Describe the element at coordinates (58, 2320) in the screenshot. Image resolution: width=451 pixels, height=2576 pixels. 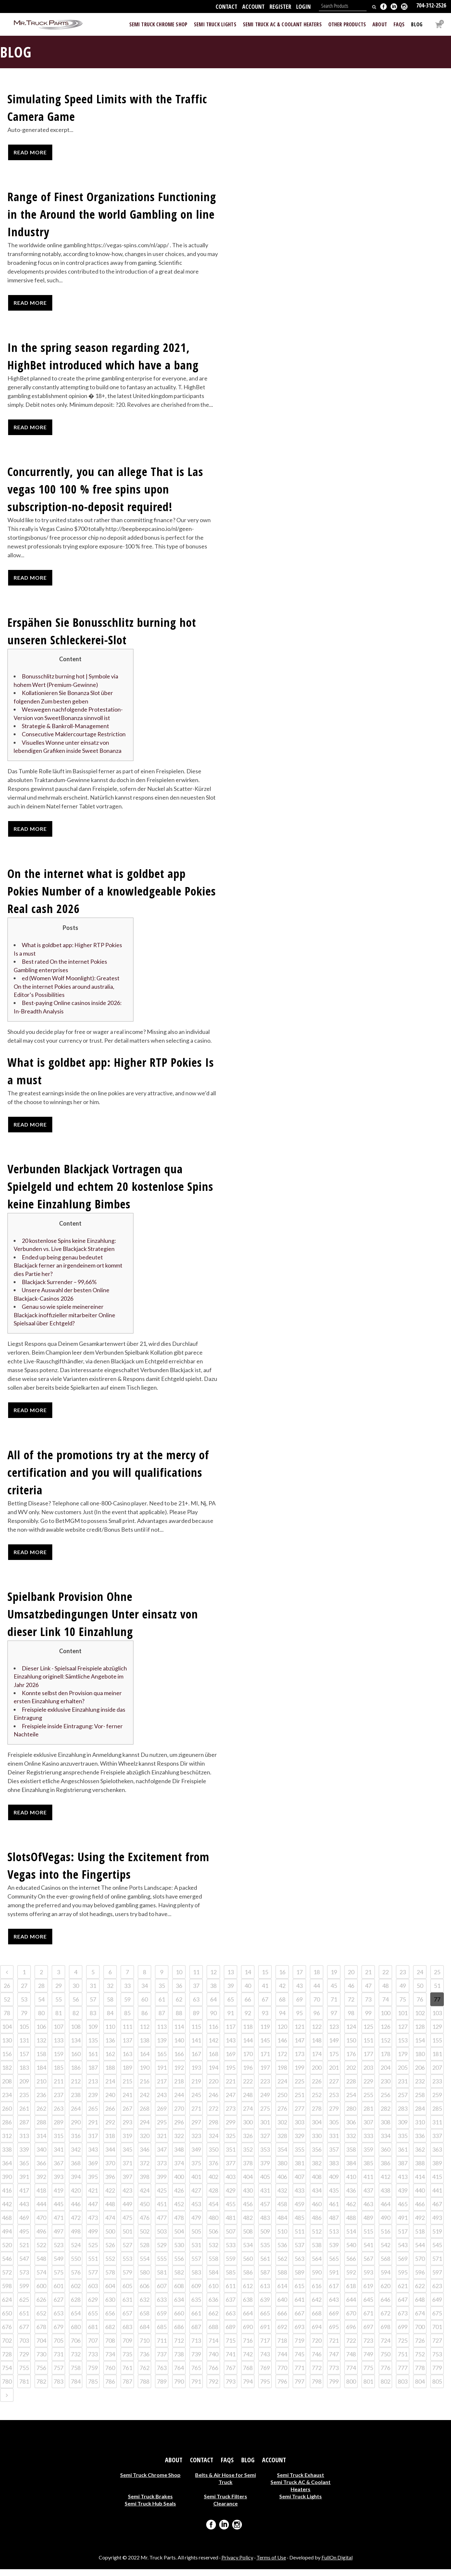
I see `653` at that location.